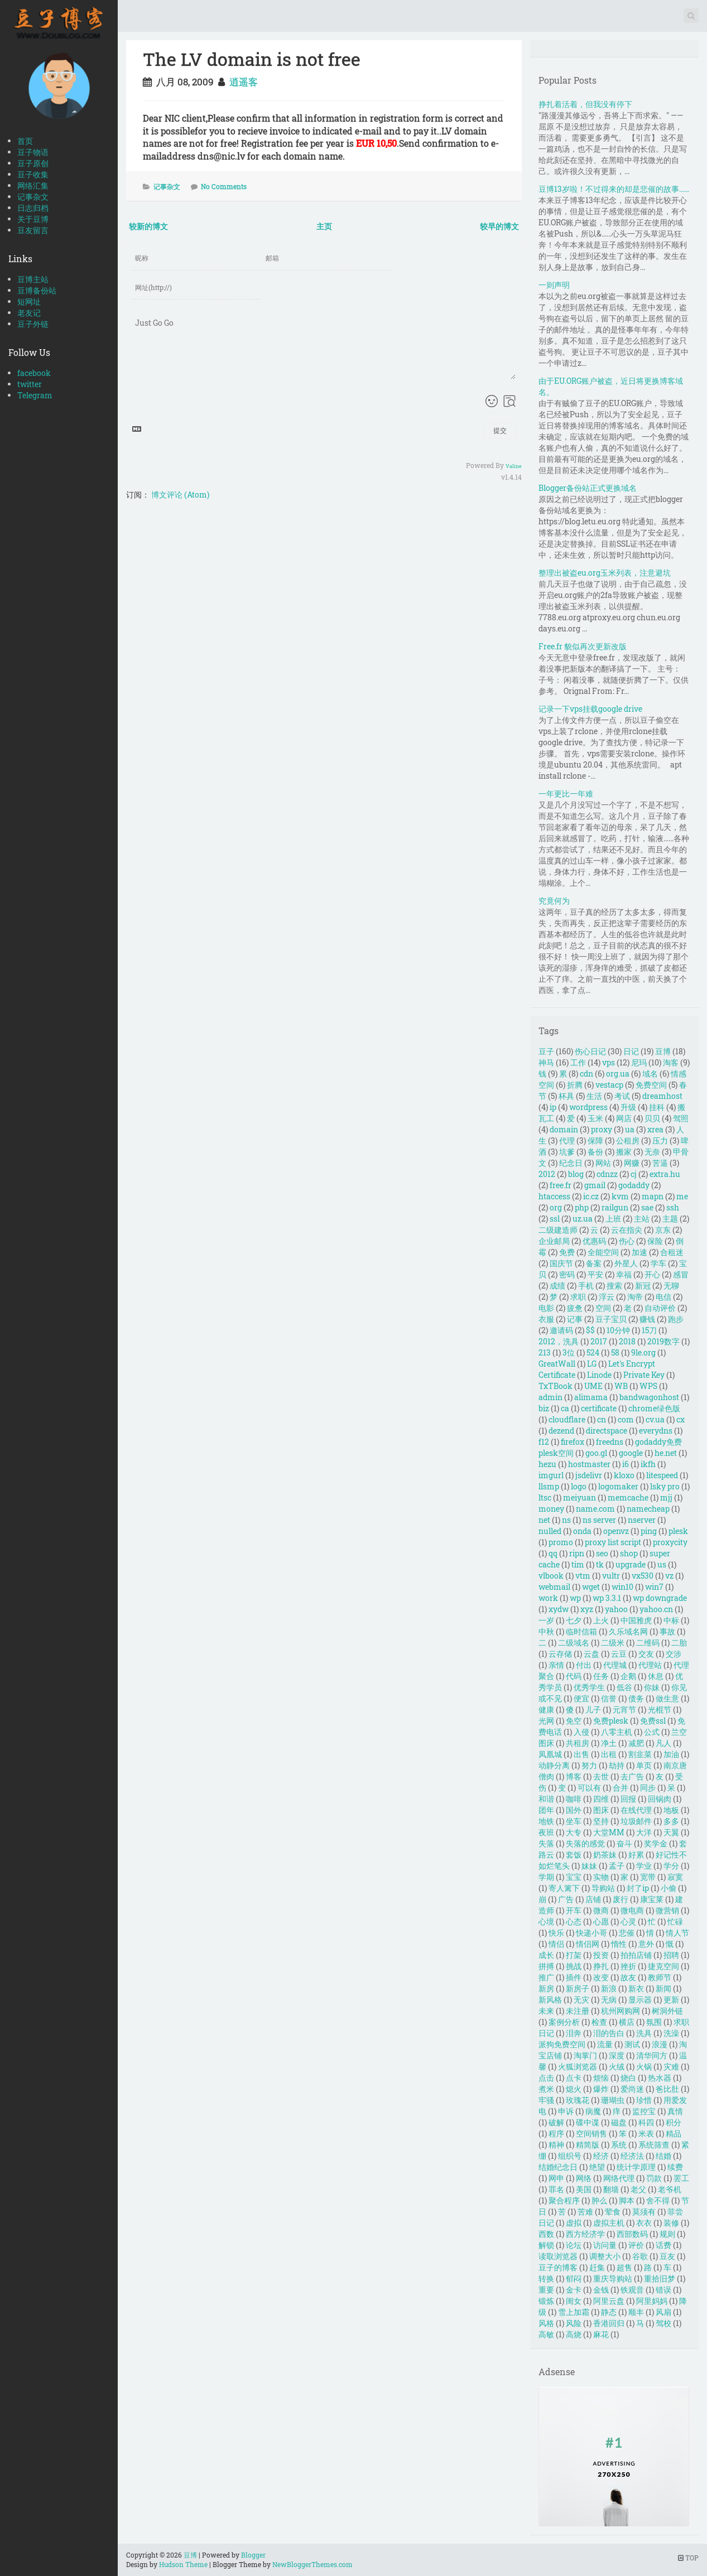 The width and height of the screenshot is (707, 2576). I want to click on 记事, so click(575, 1319).